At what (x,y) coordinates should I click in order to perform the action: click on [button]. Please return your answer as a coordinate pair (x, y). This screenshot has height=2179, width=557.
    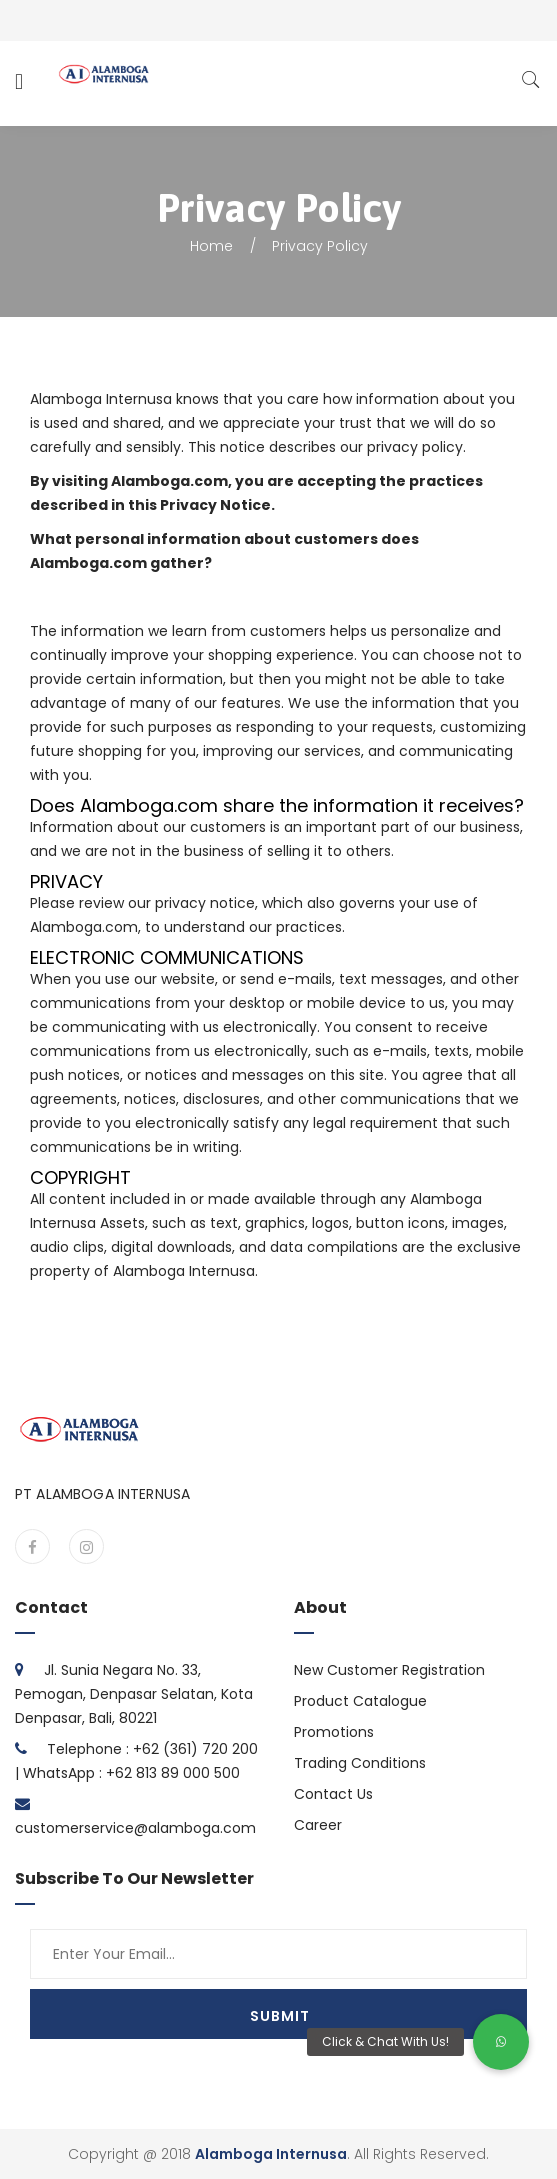
    Looking at the image, I should click on (501, 2042).